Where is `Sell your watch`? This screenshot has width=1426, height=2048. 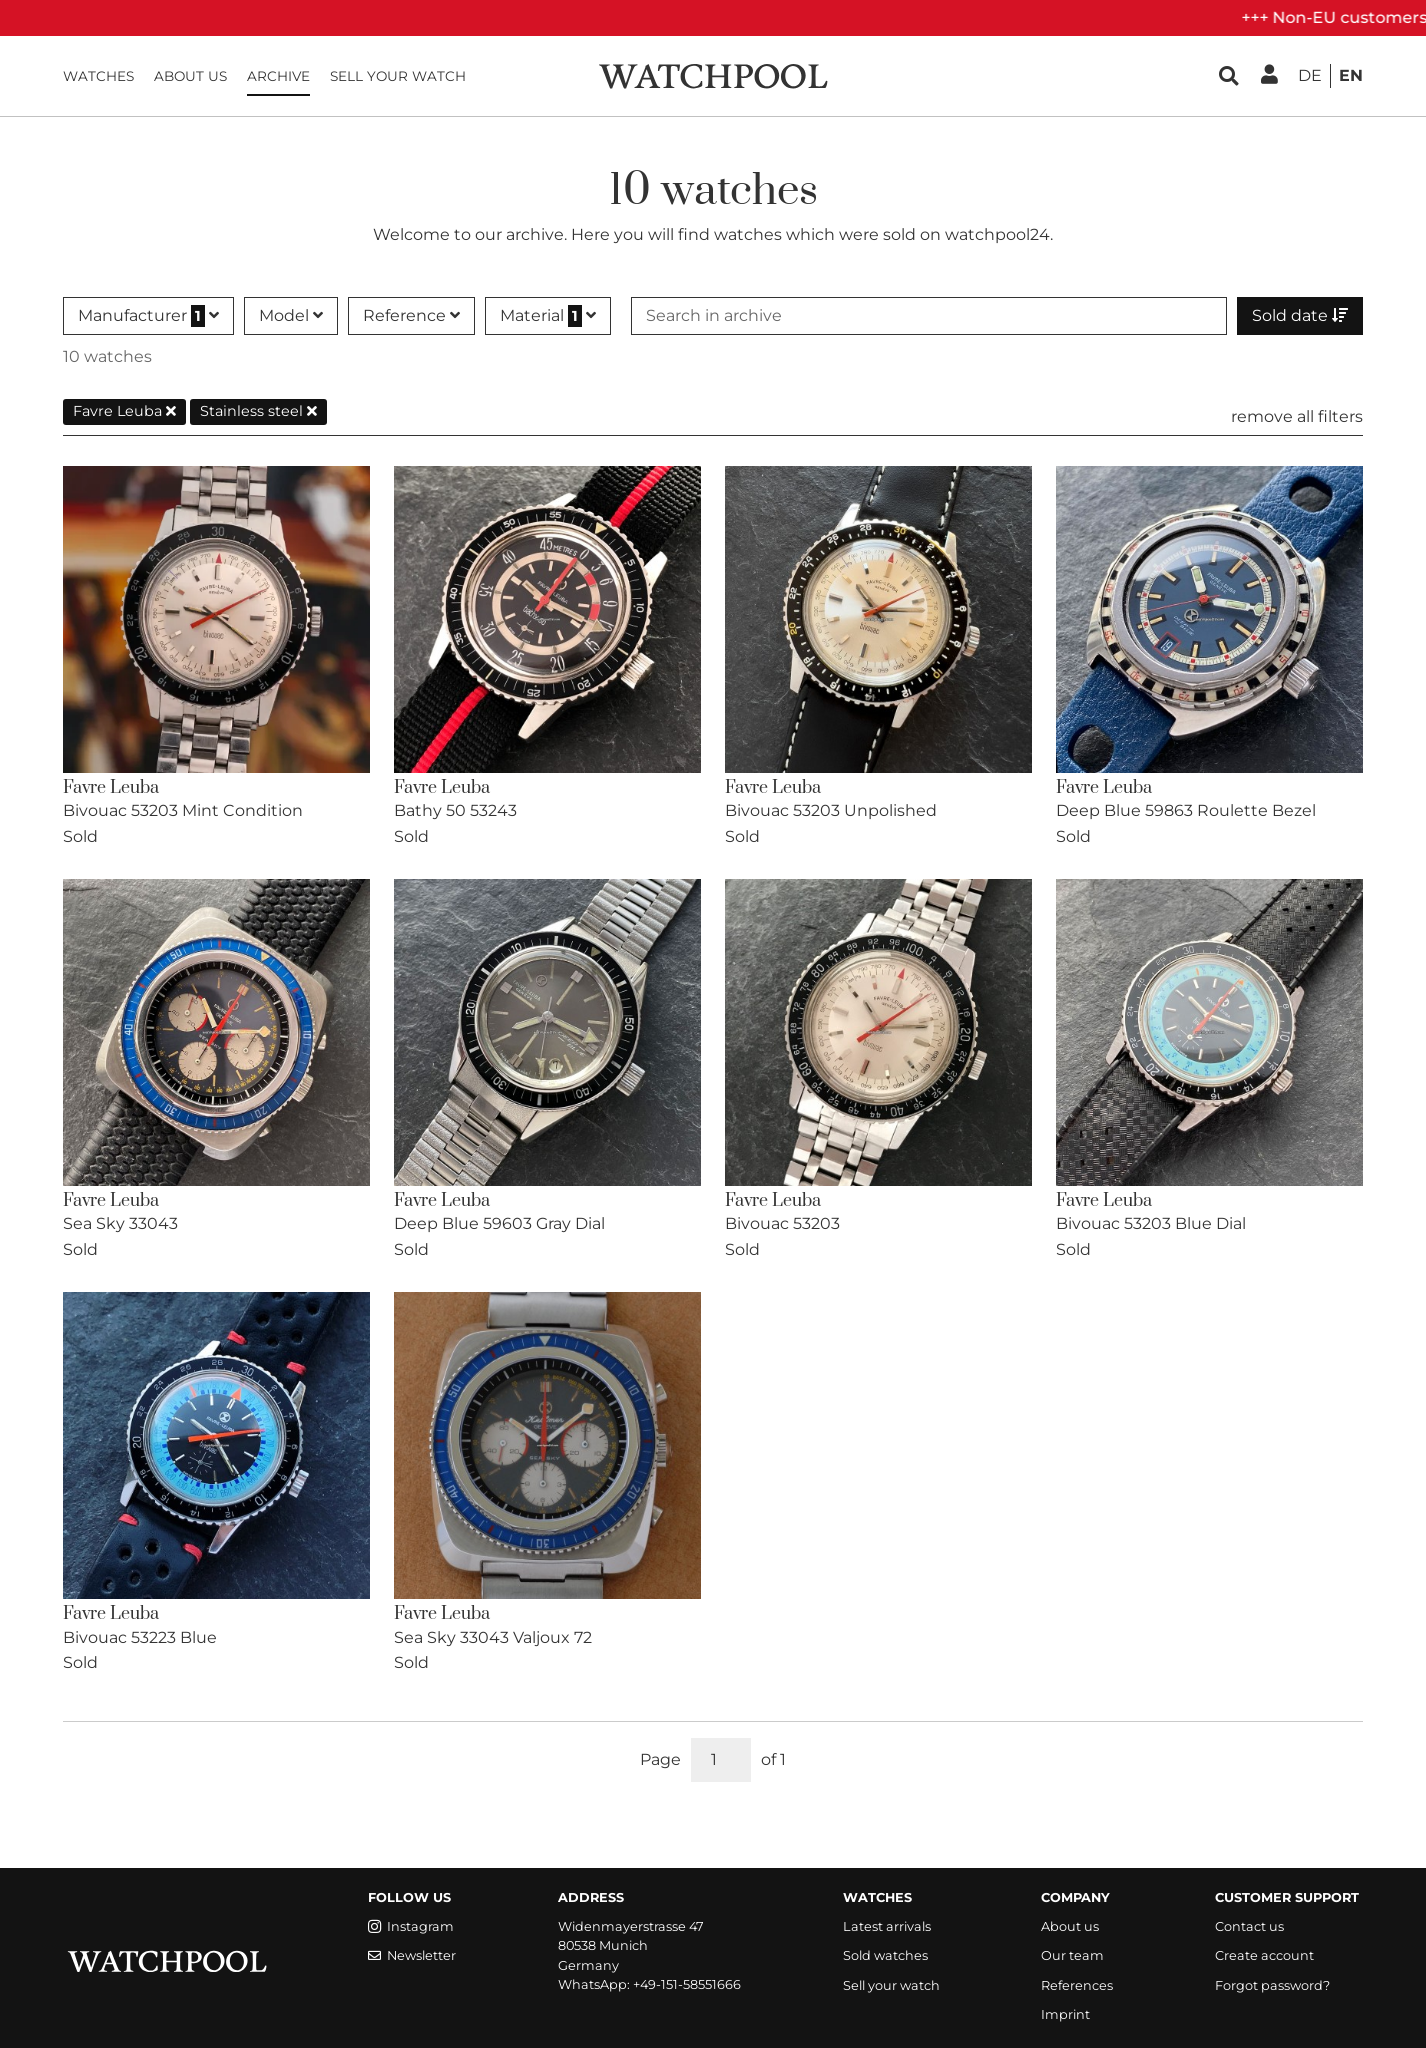
Sell your watch is located at coordinates (398, 76).